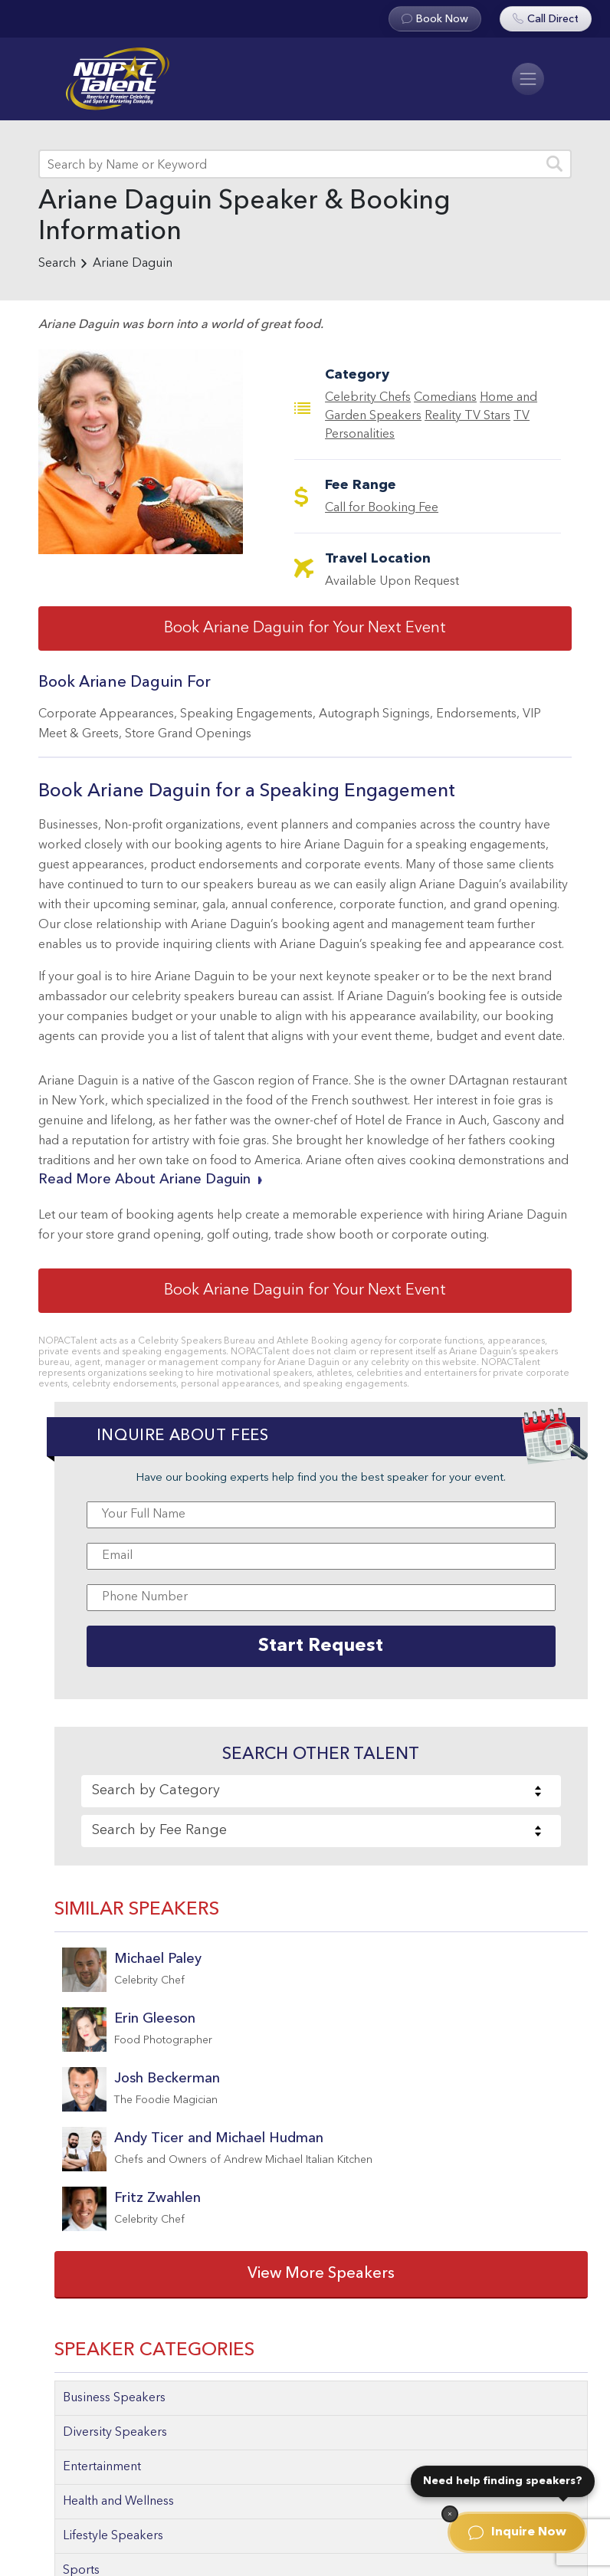  Describe the element at coordinates (381, 508) in the screenshot. I see `Call for Booking Fee` at that location.